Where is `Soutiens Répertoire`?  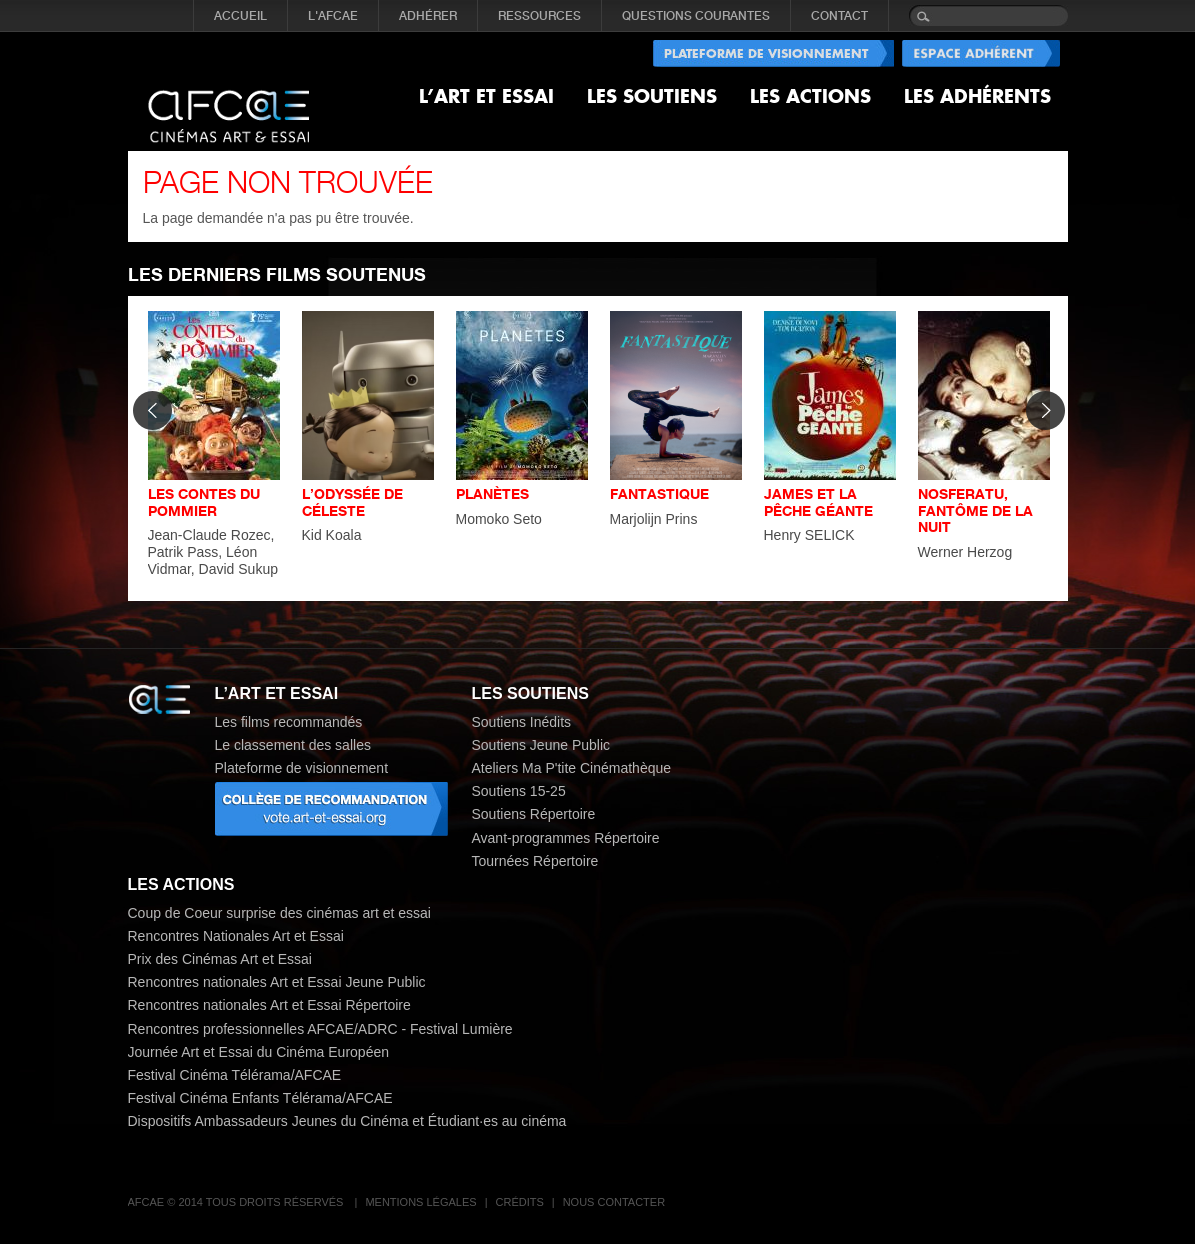
Soutiens Répertoire is located at coordinates (534, 814).